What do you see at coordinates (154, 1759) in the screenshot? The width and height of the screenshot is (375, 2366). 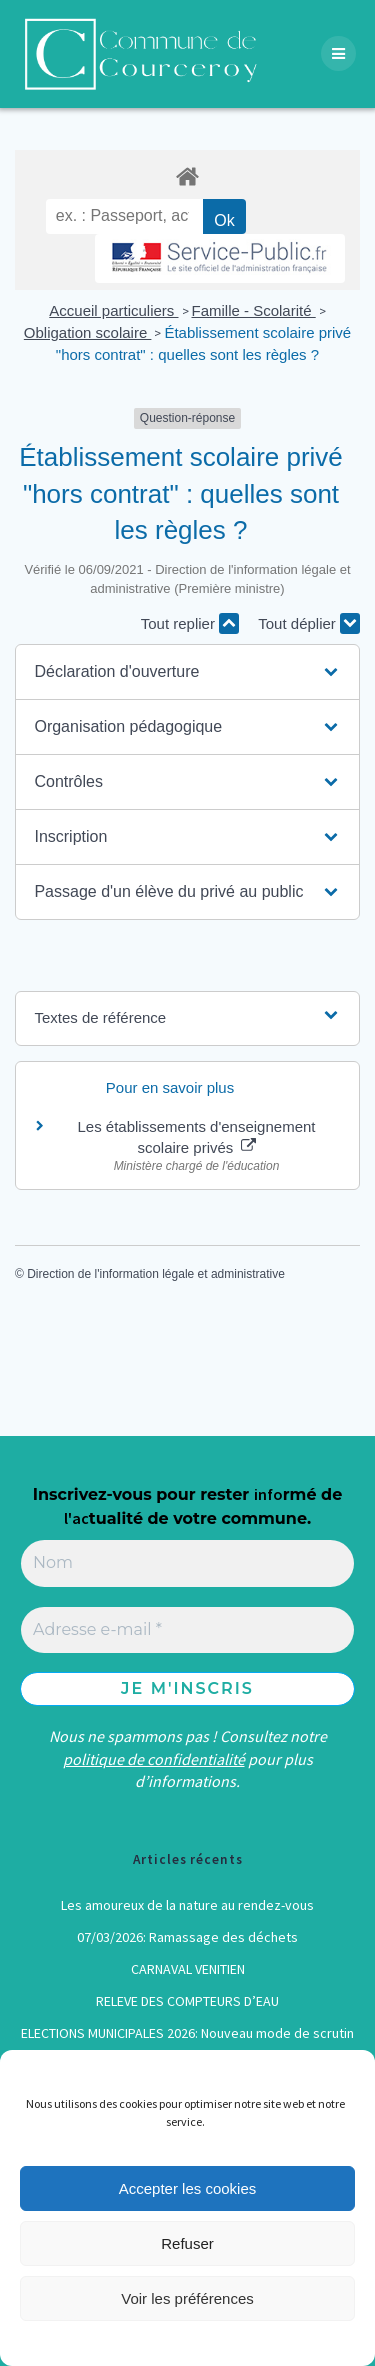 I see `politique de confidentialité` at bounding box center [154, 1759].